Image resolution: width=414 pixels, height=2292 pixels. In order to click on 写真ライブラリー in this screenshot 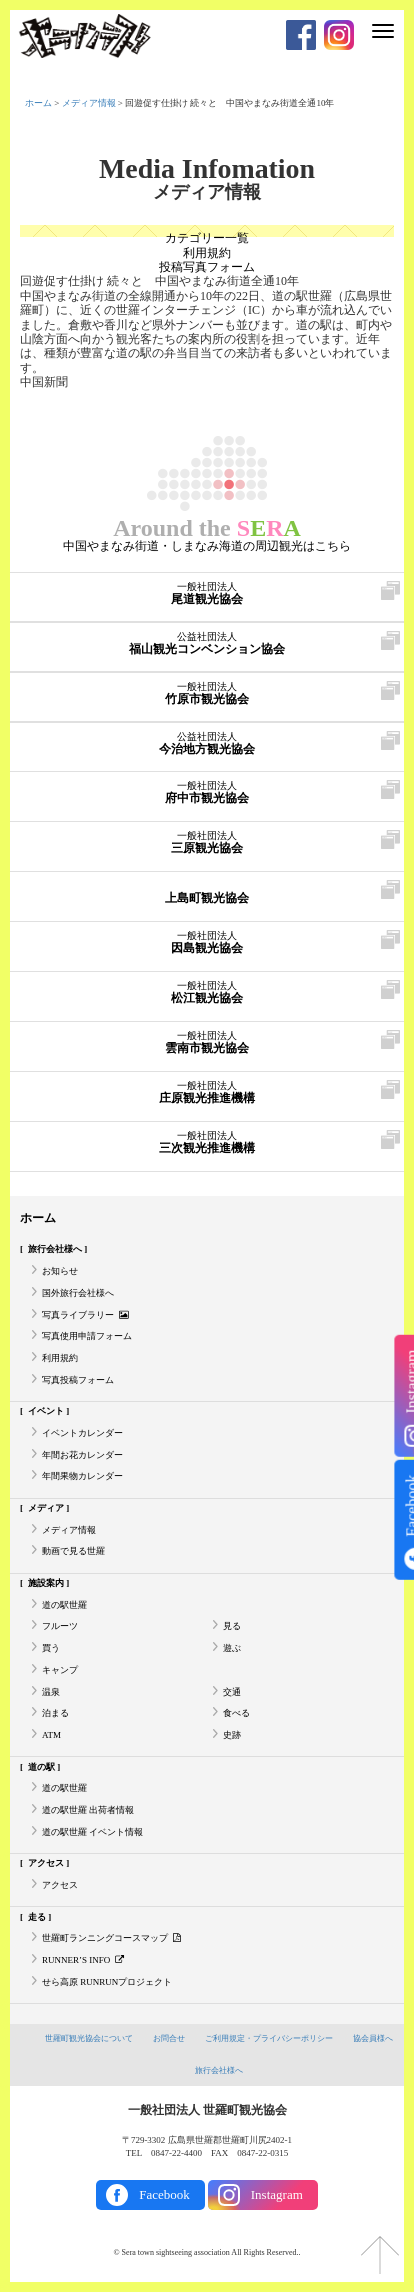, I will do `click(85, 1315)`.